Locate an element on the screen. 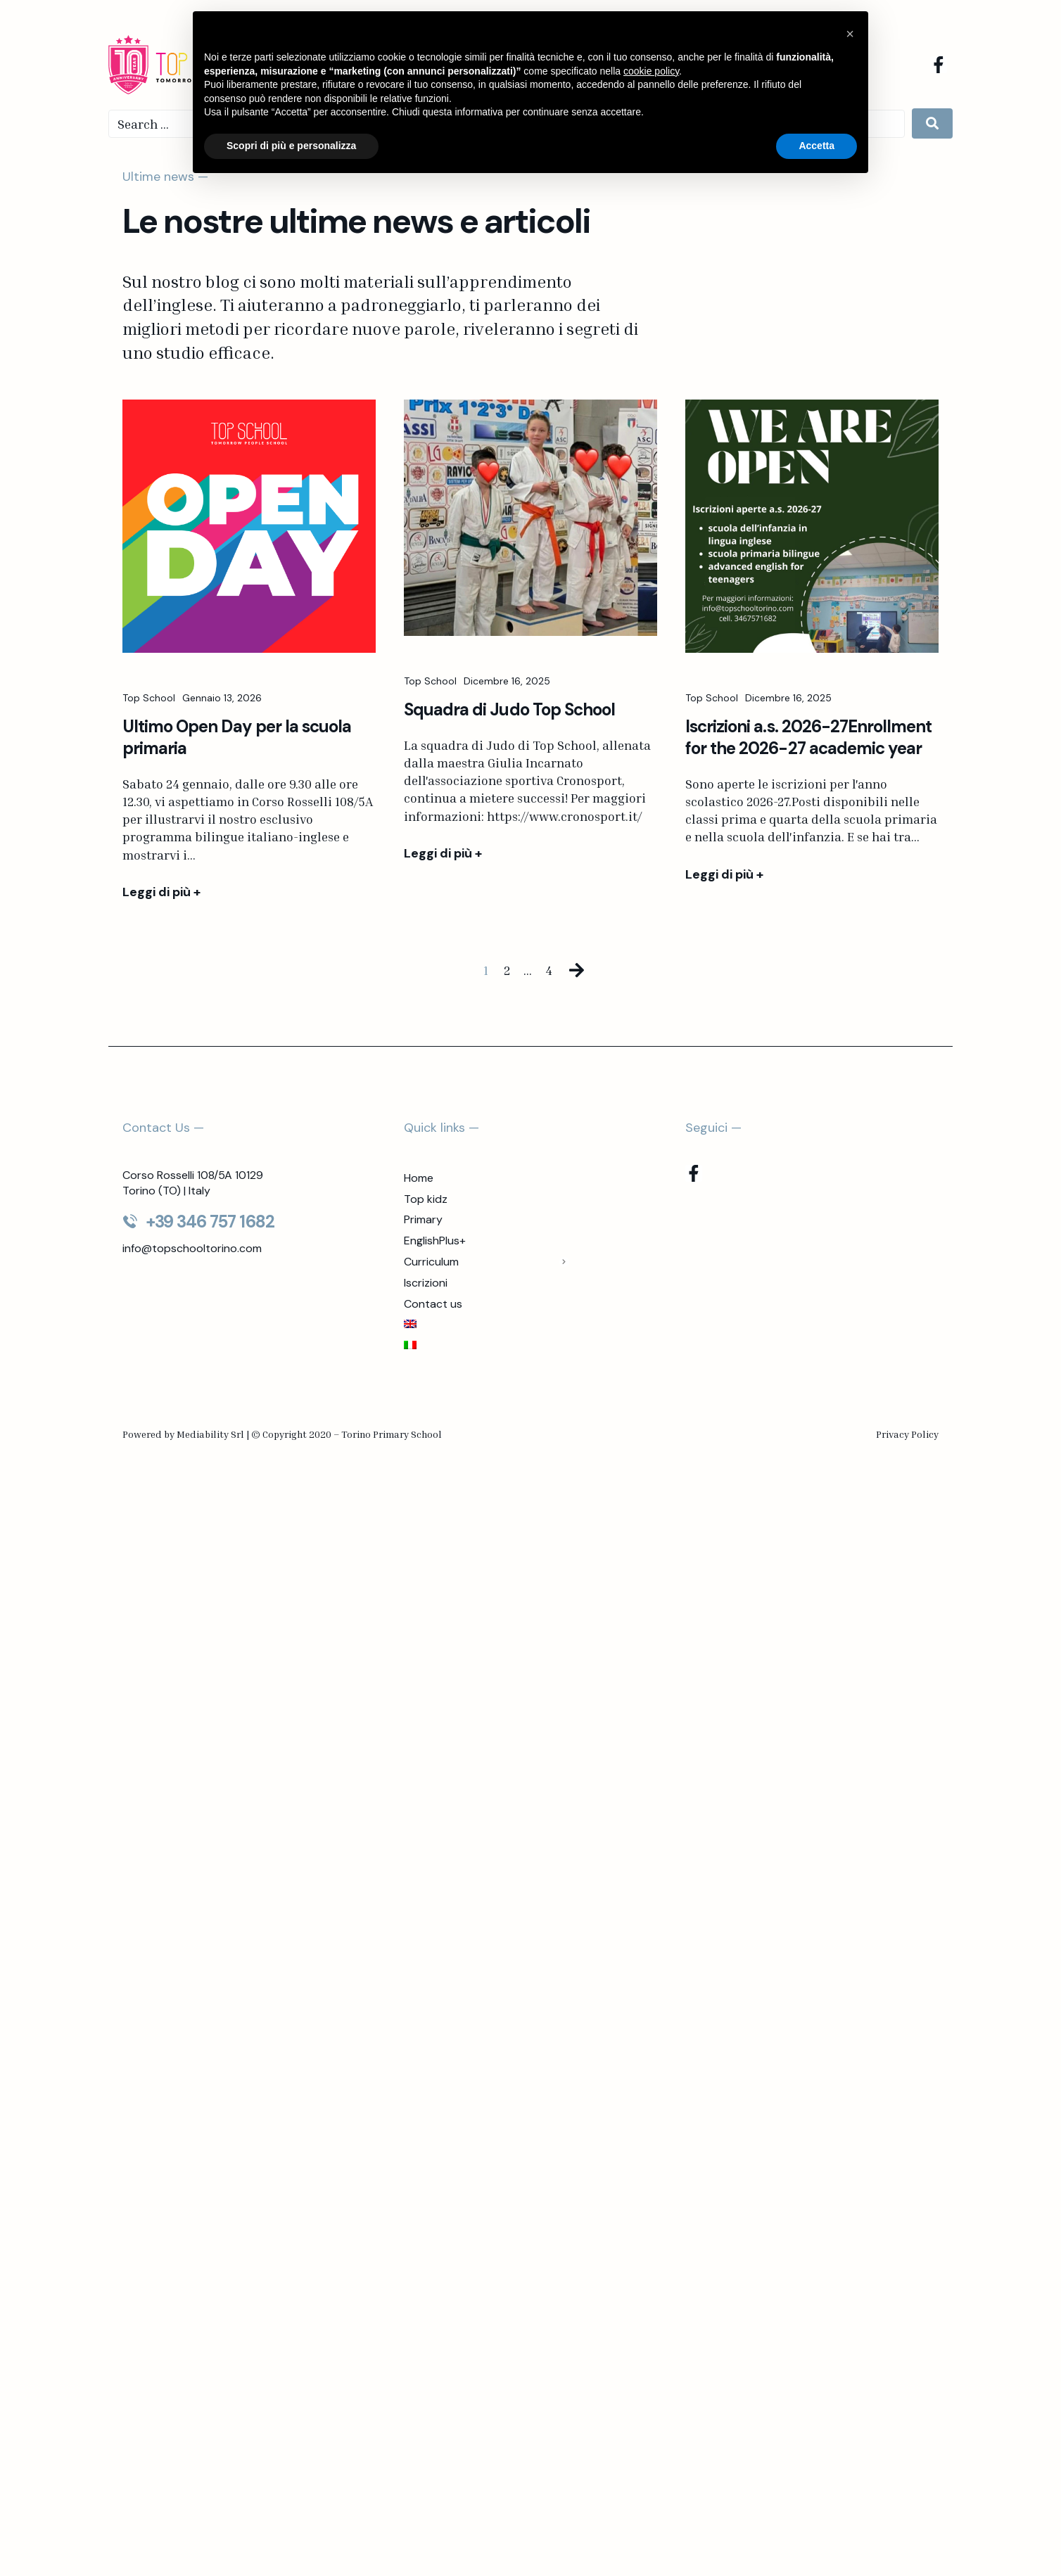 The height and width of the screenshot is (2576, 1061). Privacy Policy is located at coordinates (907, 1434).